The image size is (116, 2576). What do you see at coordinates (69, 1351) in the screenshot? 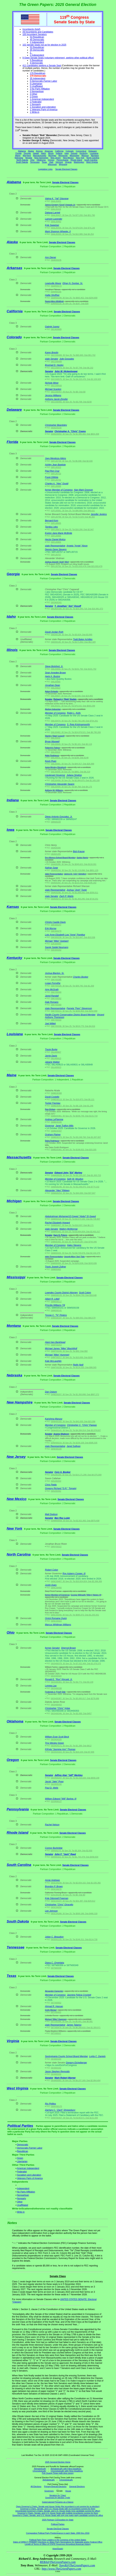
I see `S6MT00246; 30 Sep 25; Tot $92; Dsb $92` at bounding box center [69, 1351].